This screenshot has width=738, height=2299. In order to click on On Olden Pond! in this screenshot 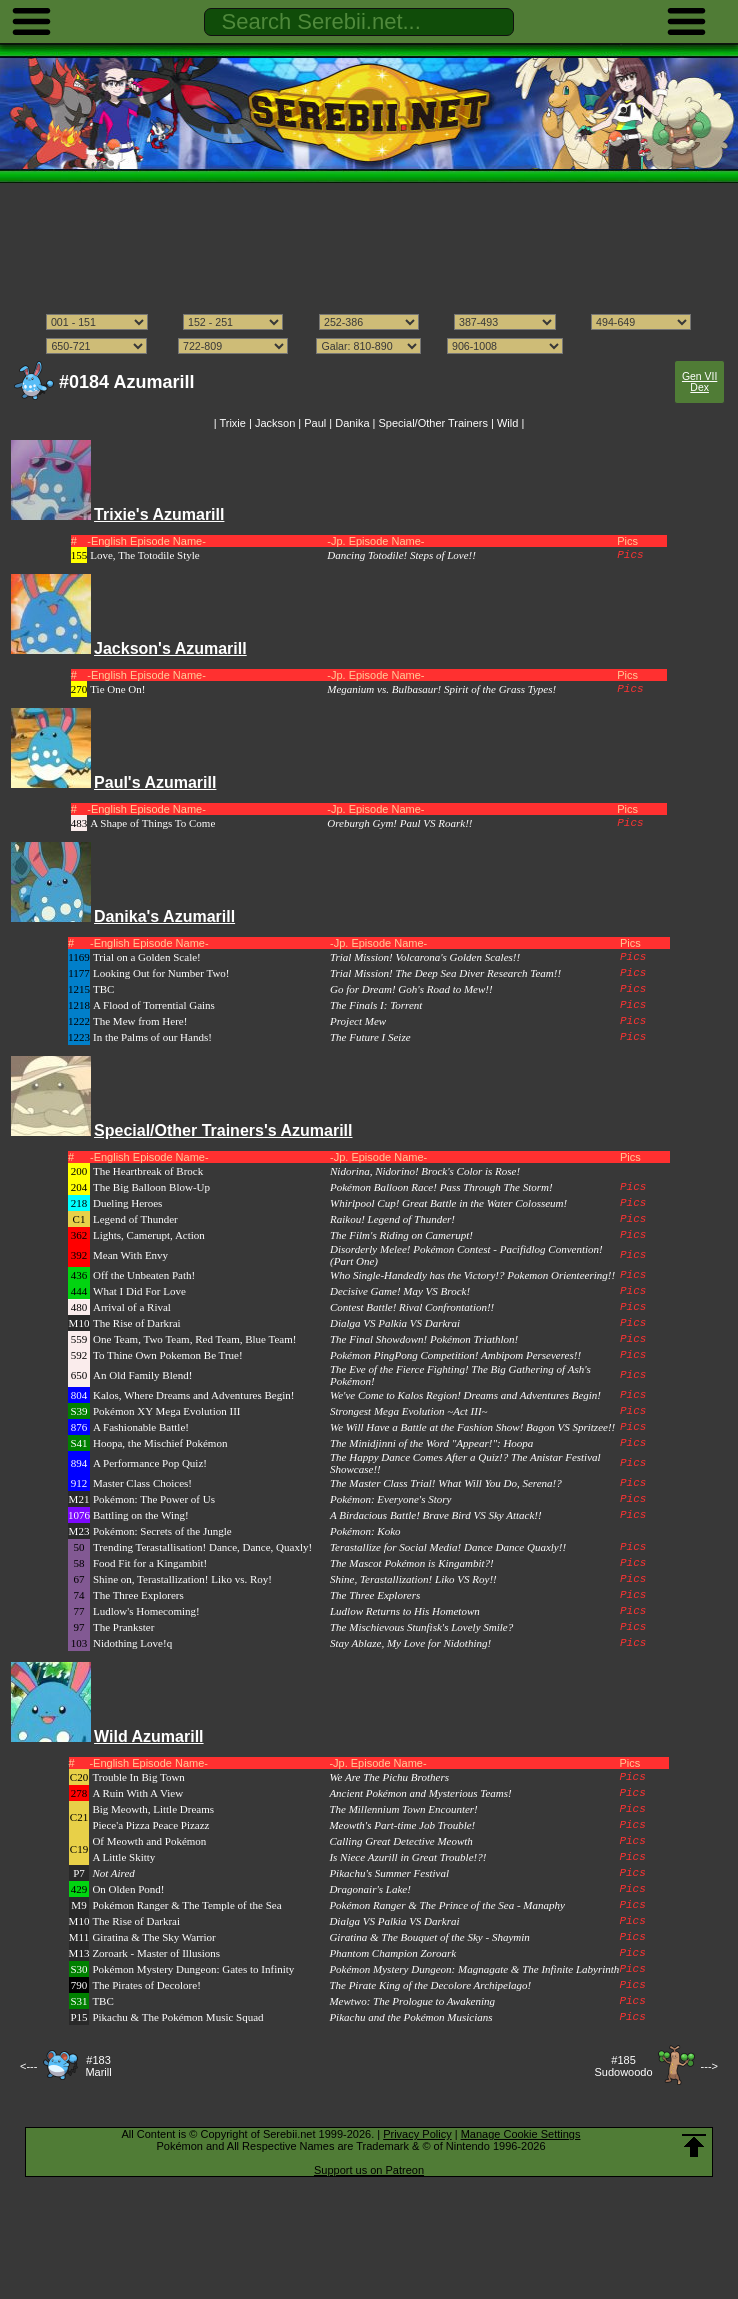, I will do `click(128, 1889)`.